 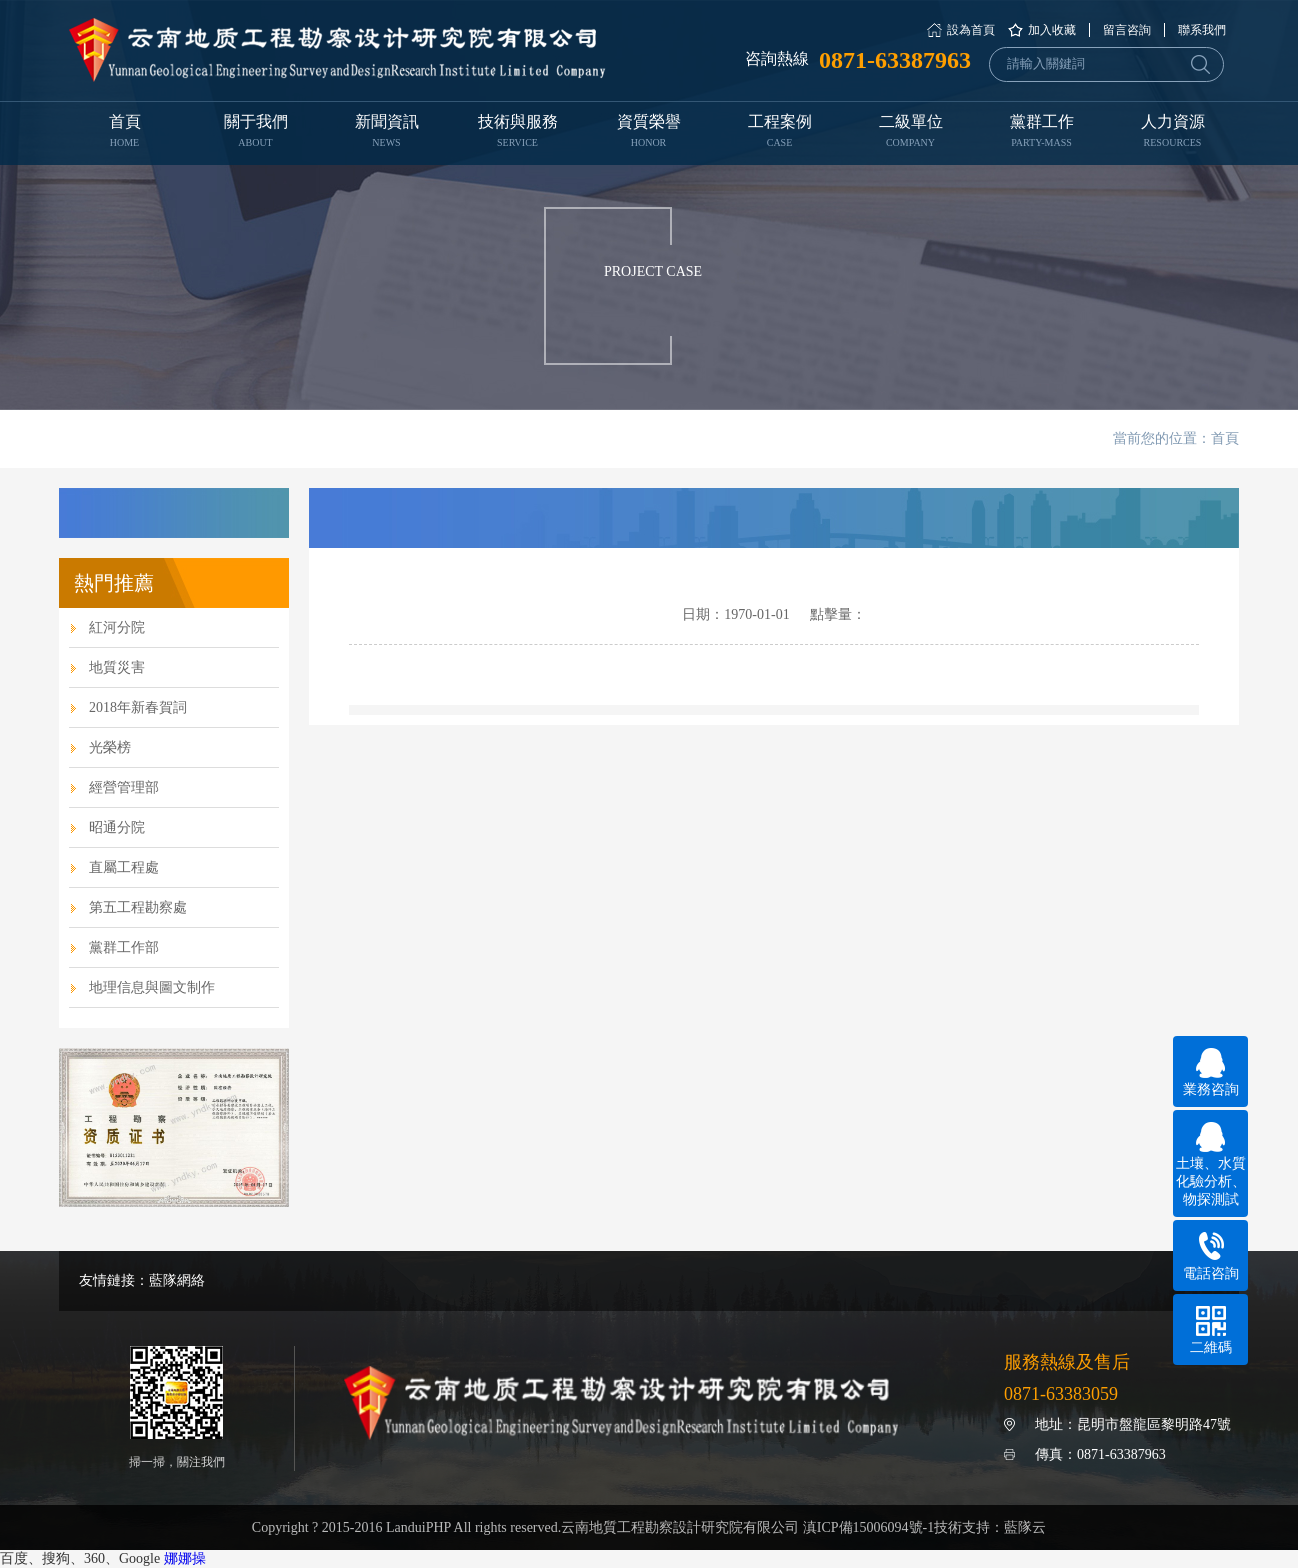 What do you see at coordinates (1127, 30) in the screenshot?
I see `留言咨詢` at bounding box center [1127, 30].